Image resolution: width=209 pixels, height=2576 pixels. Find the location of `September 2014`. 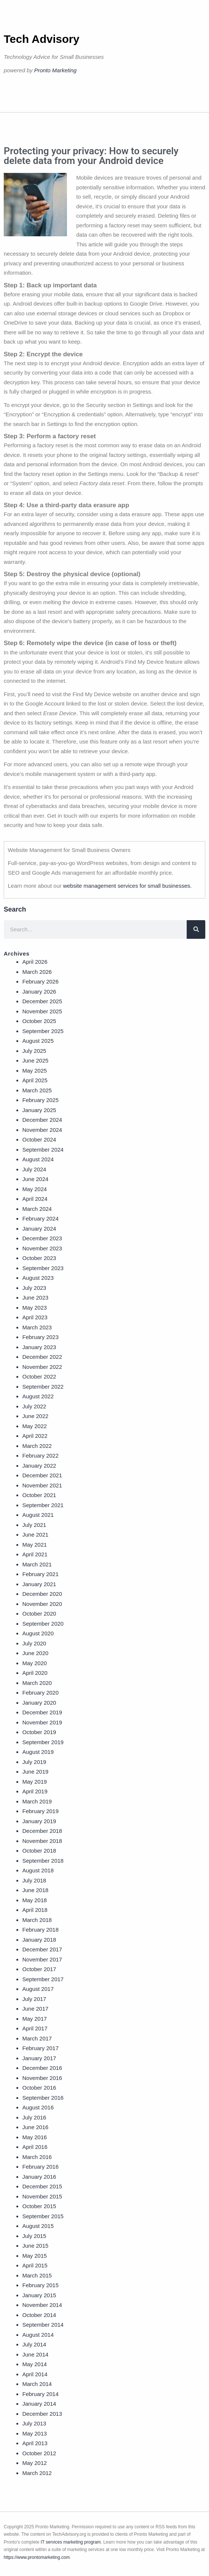

September 2014 is located at coordinates (43, 2324).